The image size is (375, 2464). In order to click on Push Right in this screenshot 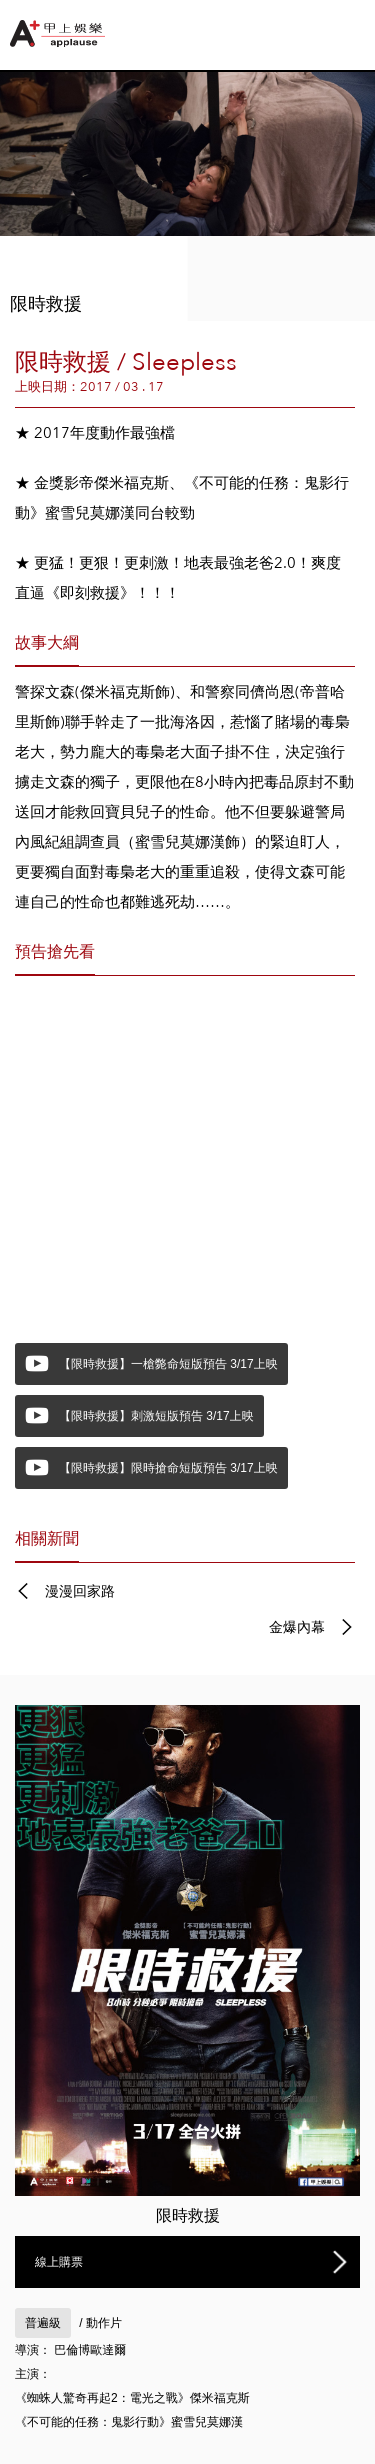, I will do `click(362, 30)`.